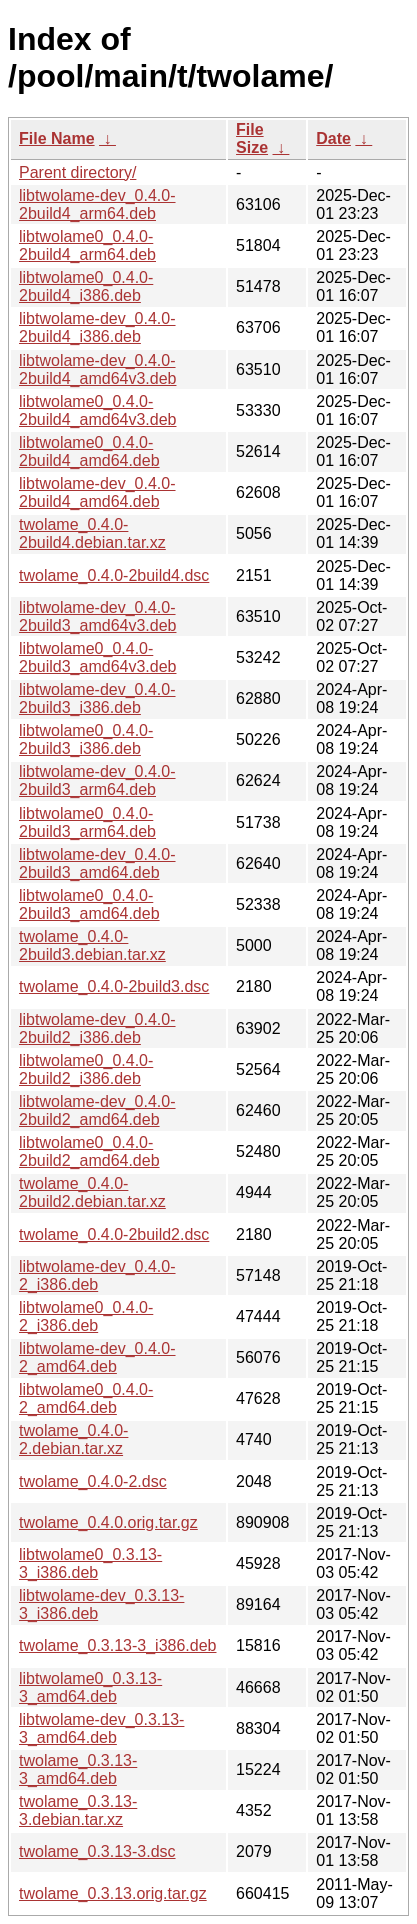 The width and height of the screenshot is (417, 1924). I want to click on twolame_0.4.0.orig.tar.gz, so click(108, 1522).